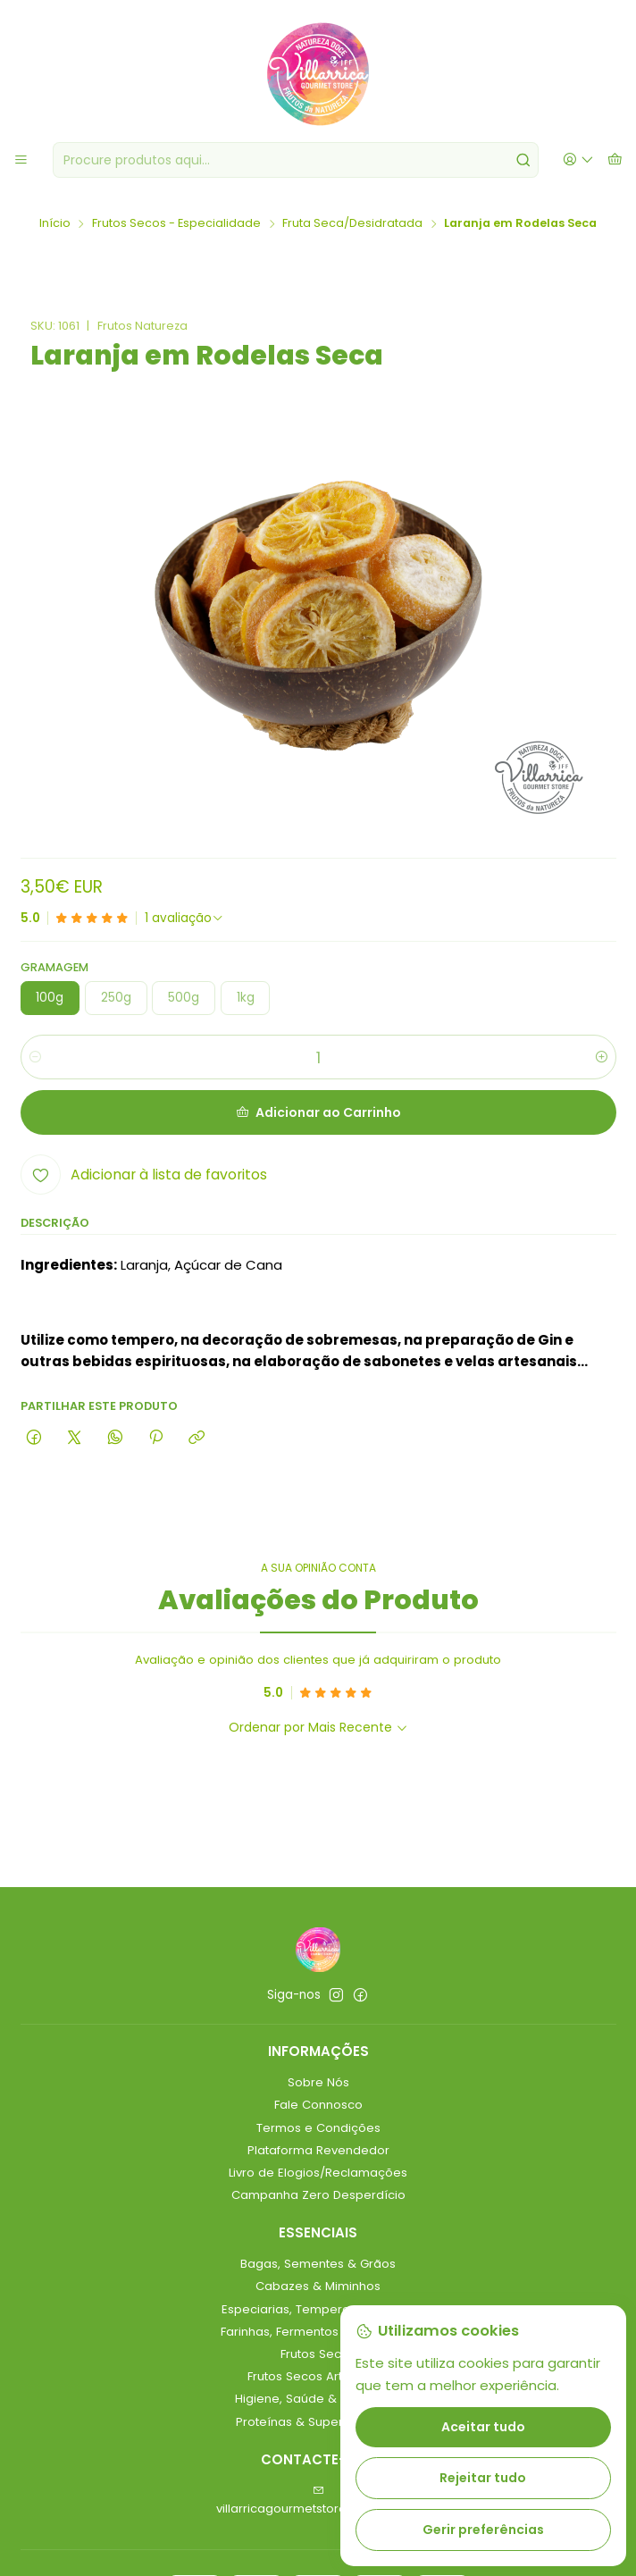 This screenshot has height=2576, width=636. What do you see at coordinates (35, 1057) in the screenshot?
I see `[Diminuir quantidade]` at bounding box center [35, 1057].